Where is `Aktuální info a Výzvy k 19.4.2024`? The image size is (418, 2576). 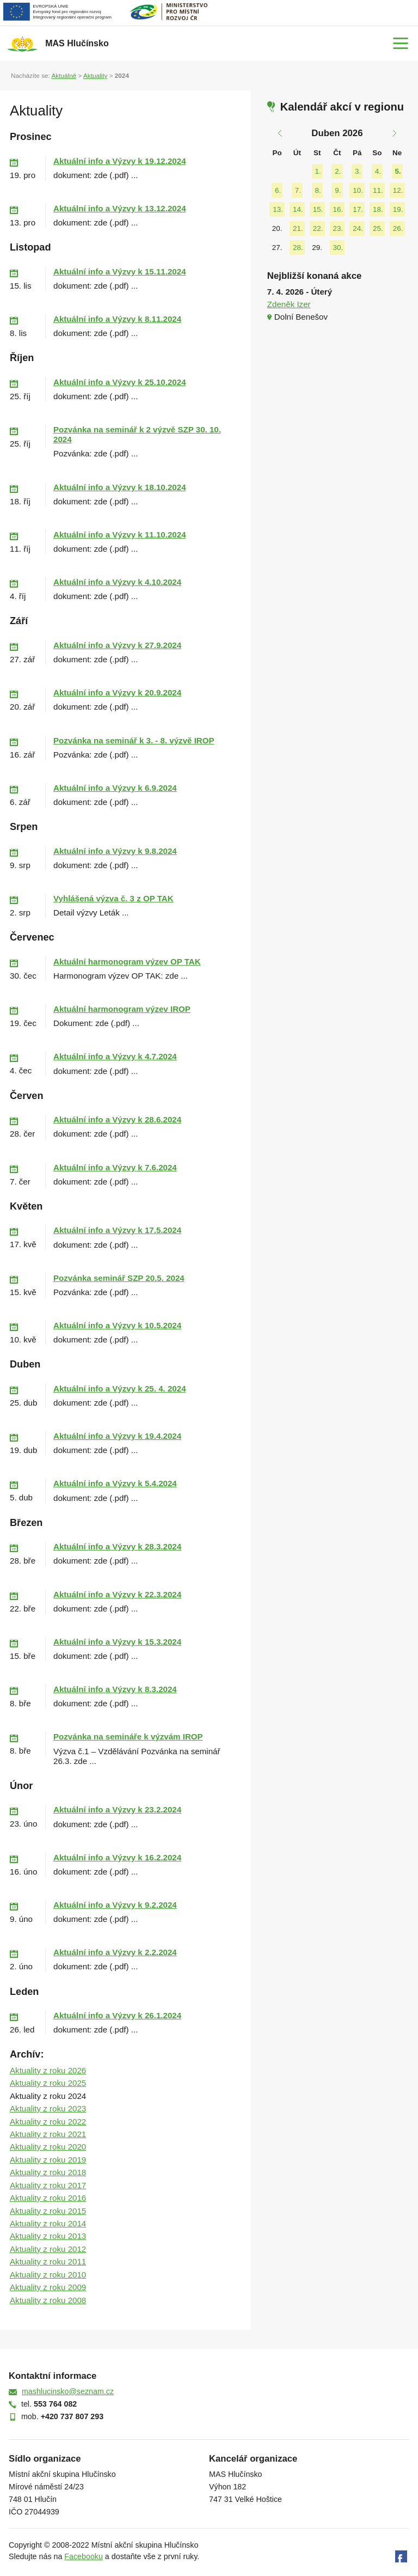
Aktuální info a Výzvy k 19.4.2024 is located at coordinates (117, 1435).